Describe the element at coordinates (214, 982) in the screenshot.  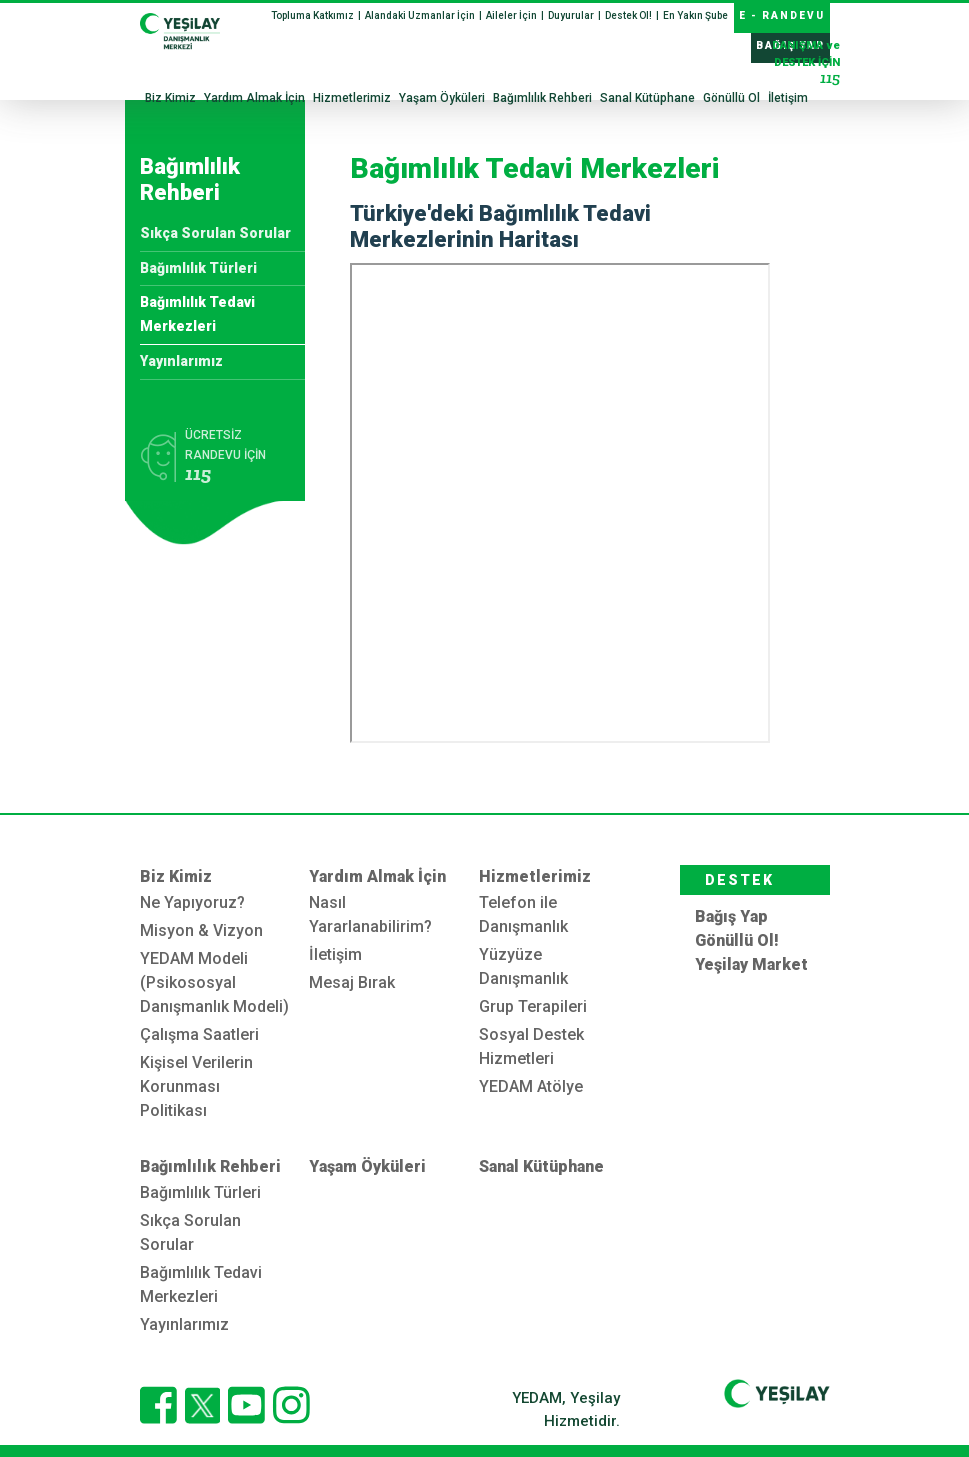
I see `YEDAM Modeli (Psikososyal Danışmanlık Modeli)` at that location.